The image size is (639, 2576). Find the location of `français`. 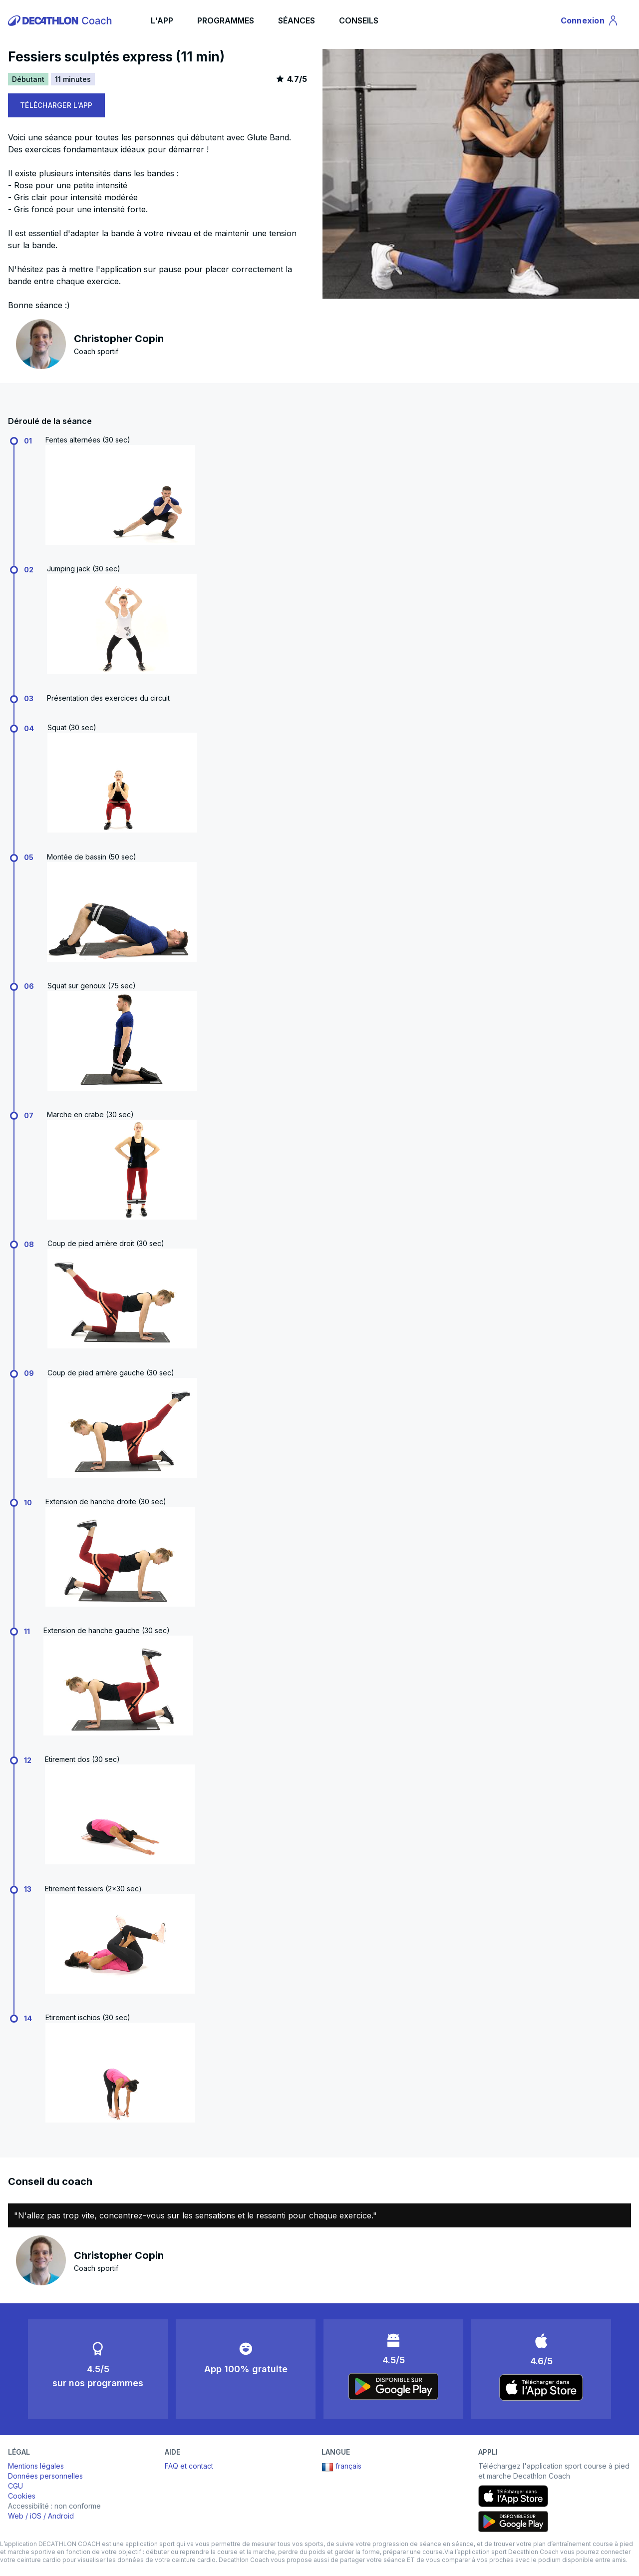

français is located at coordinates (341, 2467).